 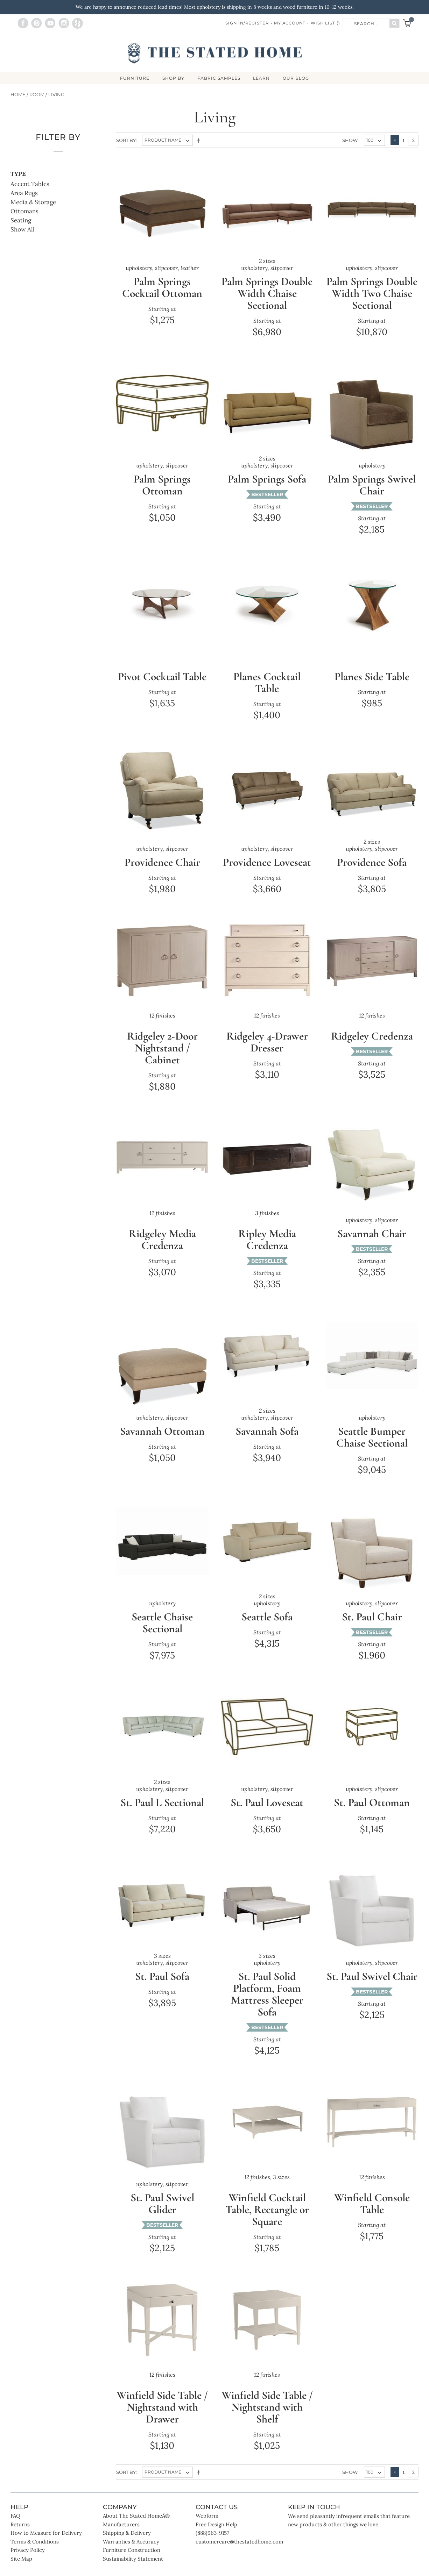 I want to click on Shipping & Delivery, so click(x=127, y=2545).